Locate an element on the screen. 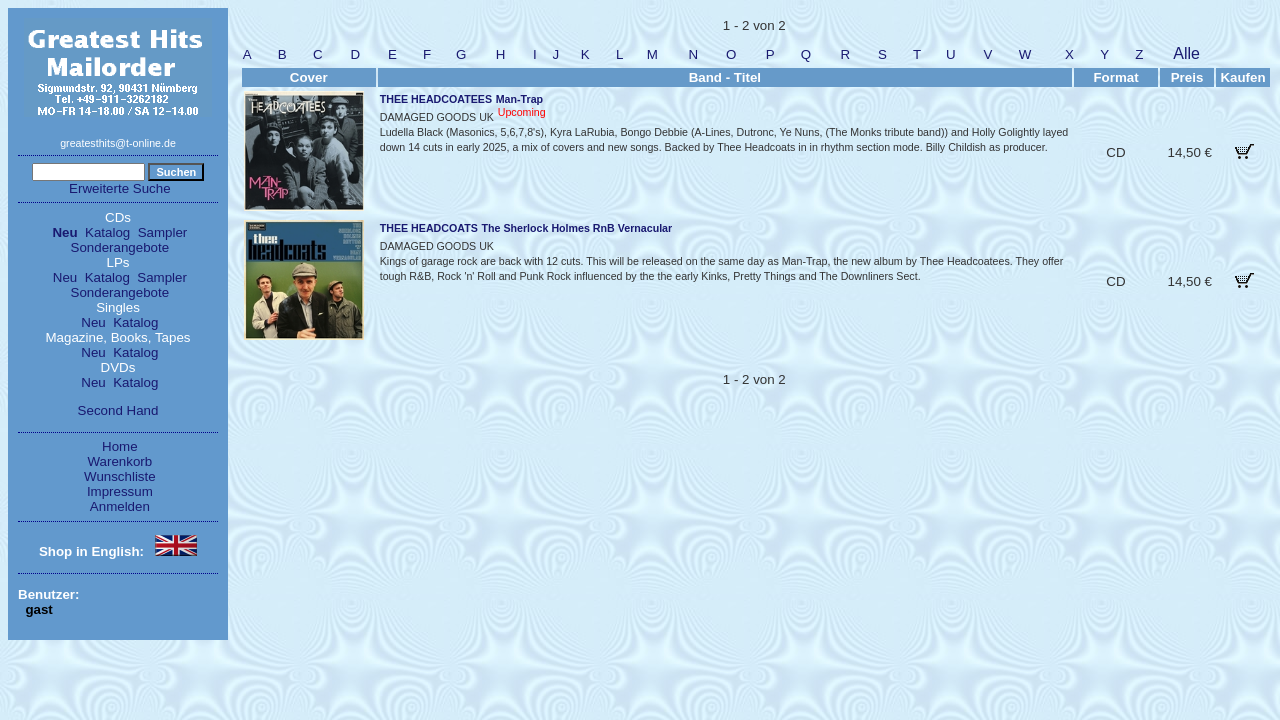 Image resolution: width=1280 pixels, height=720 pixels. Neu is located at coordinates (64, 232).